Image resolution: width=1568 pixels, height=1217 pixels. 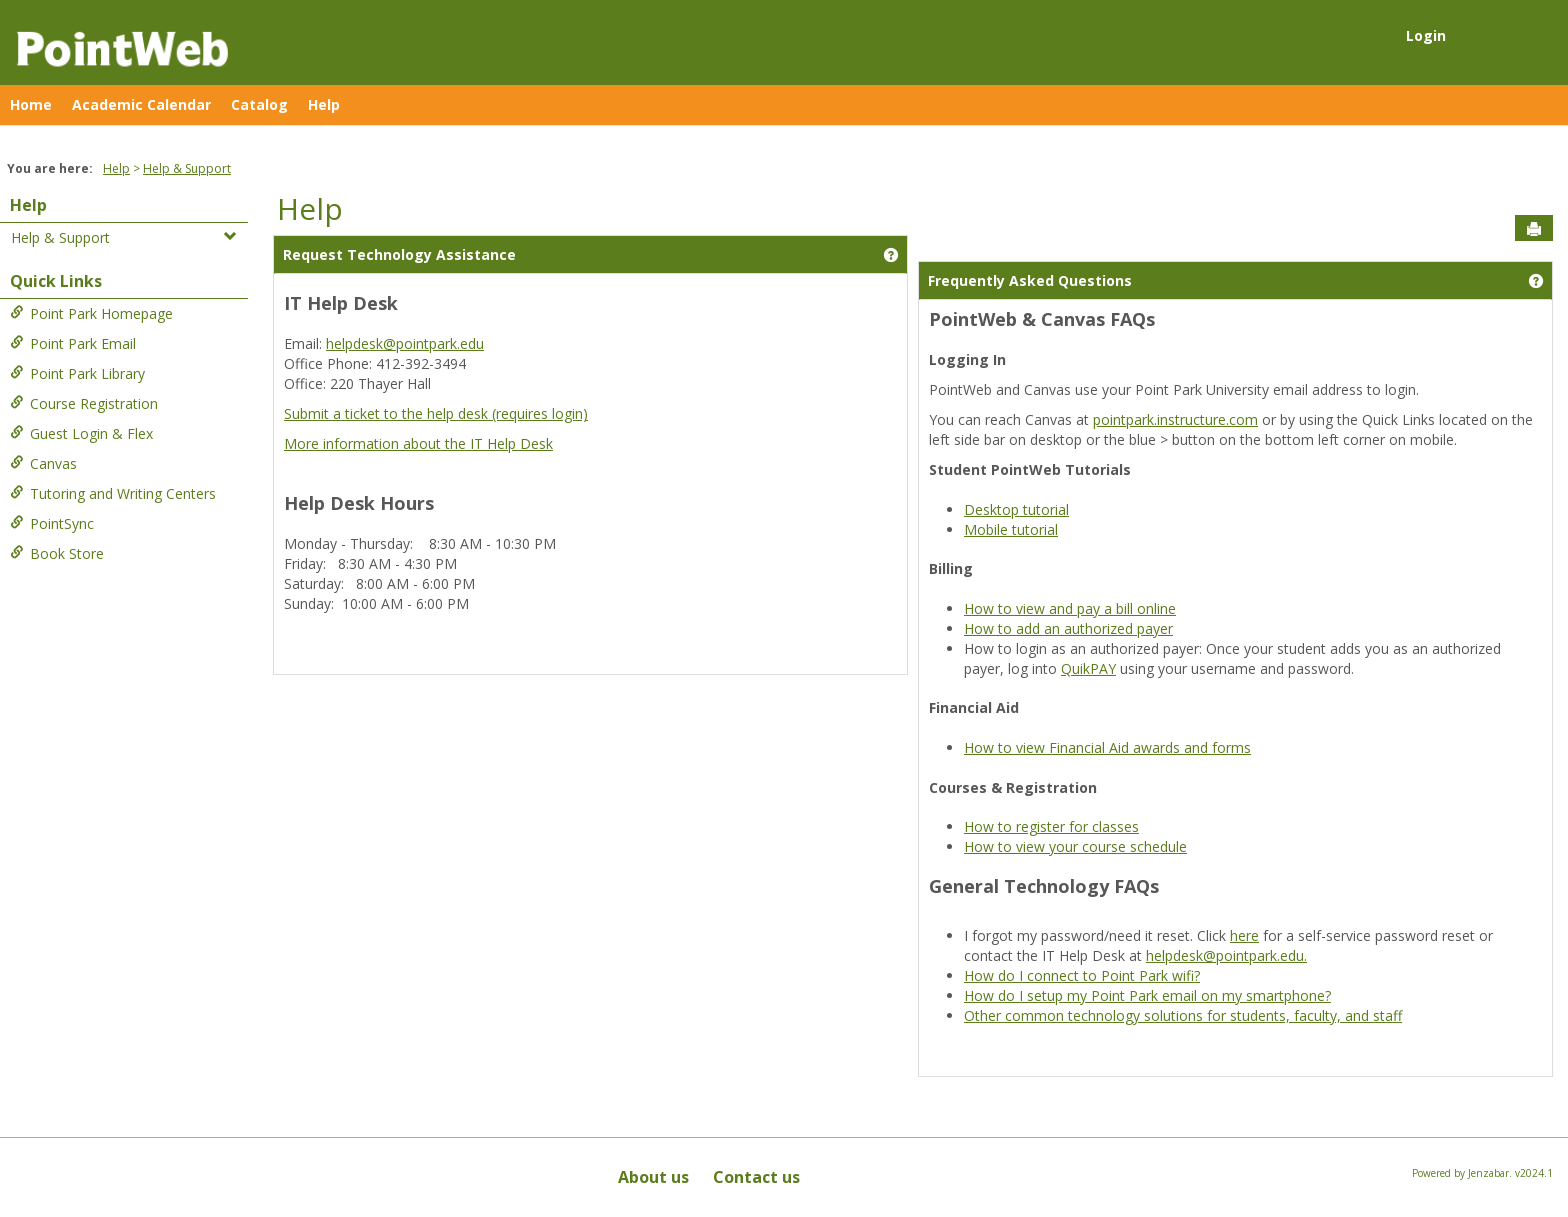 I want to click on Mobile tutorial, so click(x=1011, y=529).